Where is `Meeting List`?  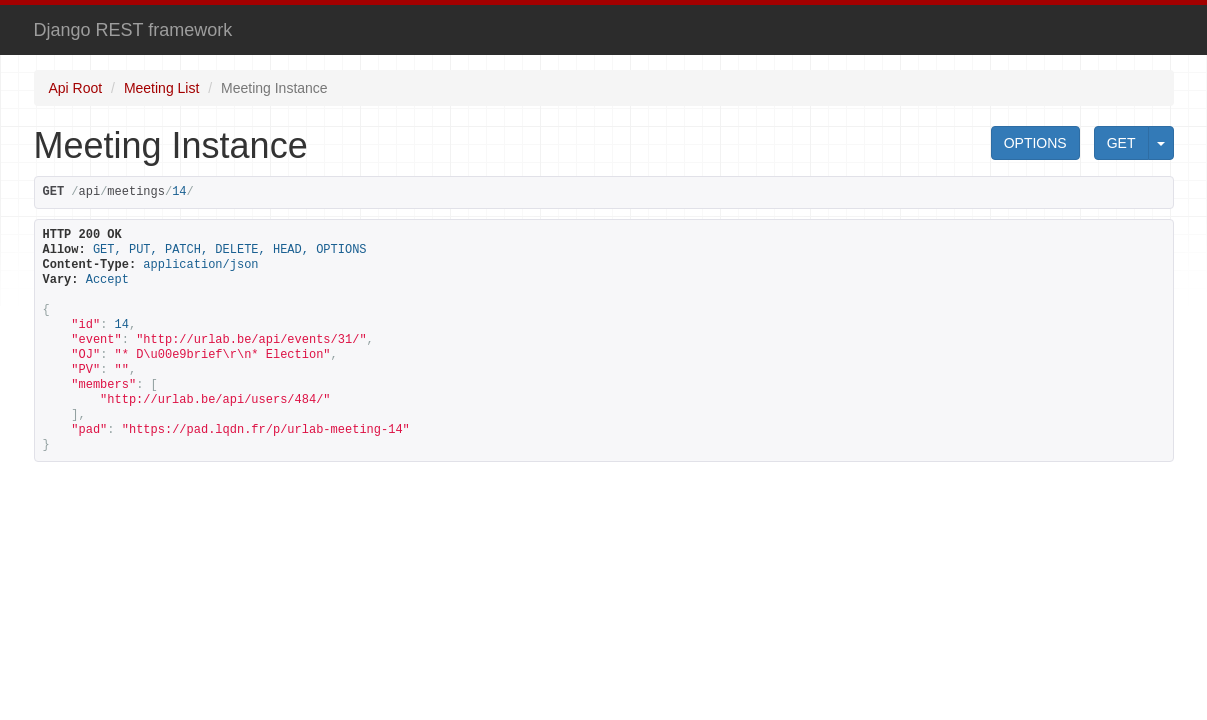
Meeting List is located at coordinates (161, 88).